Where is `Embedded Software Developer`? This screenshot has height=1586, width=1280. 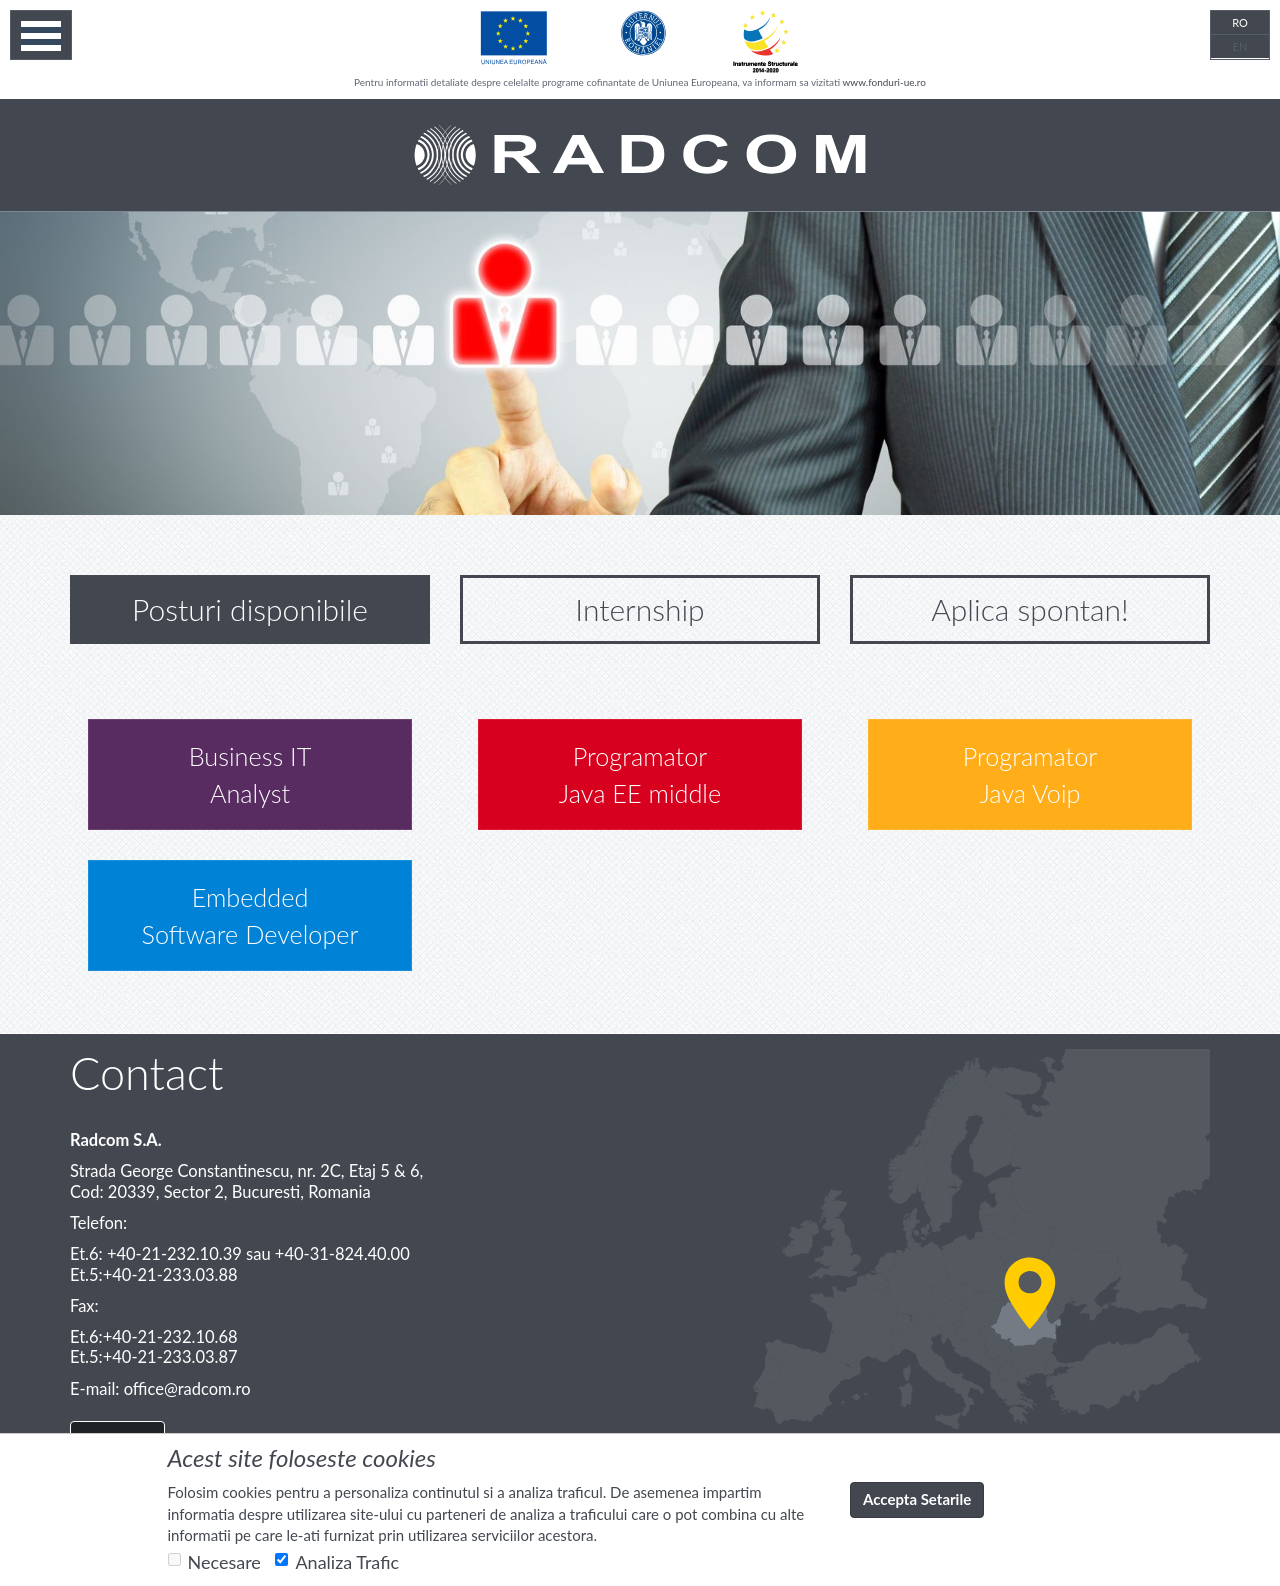
Embedded Software Developer is located at coordinates (250, 915).